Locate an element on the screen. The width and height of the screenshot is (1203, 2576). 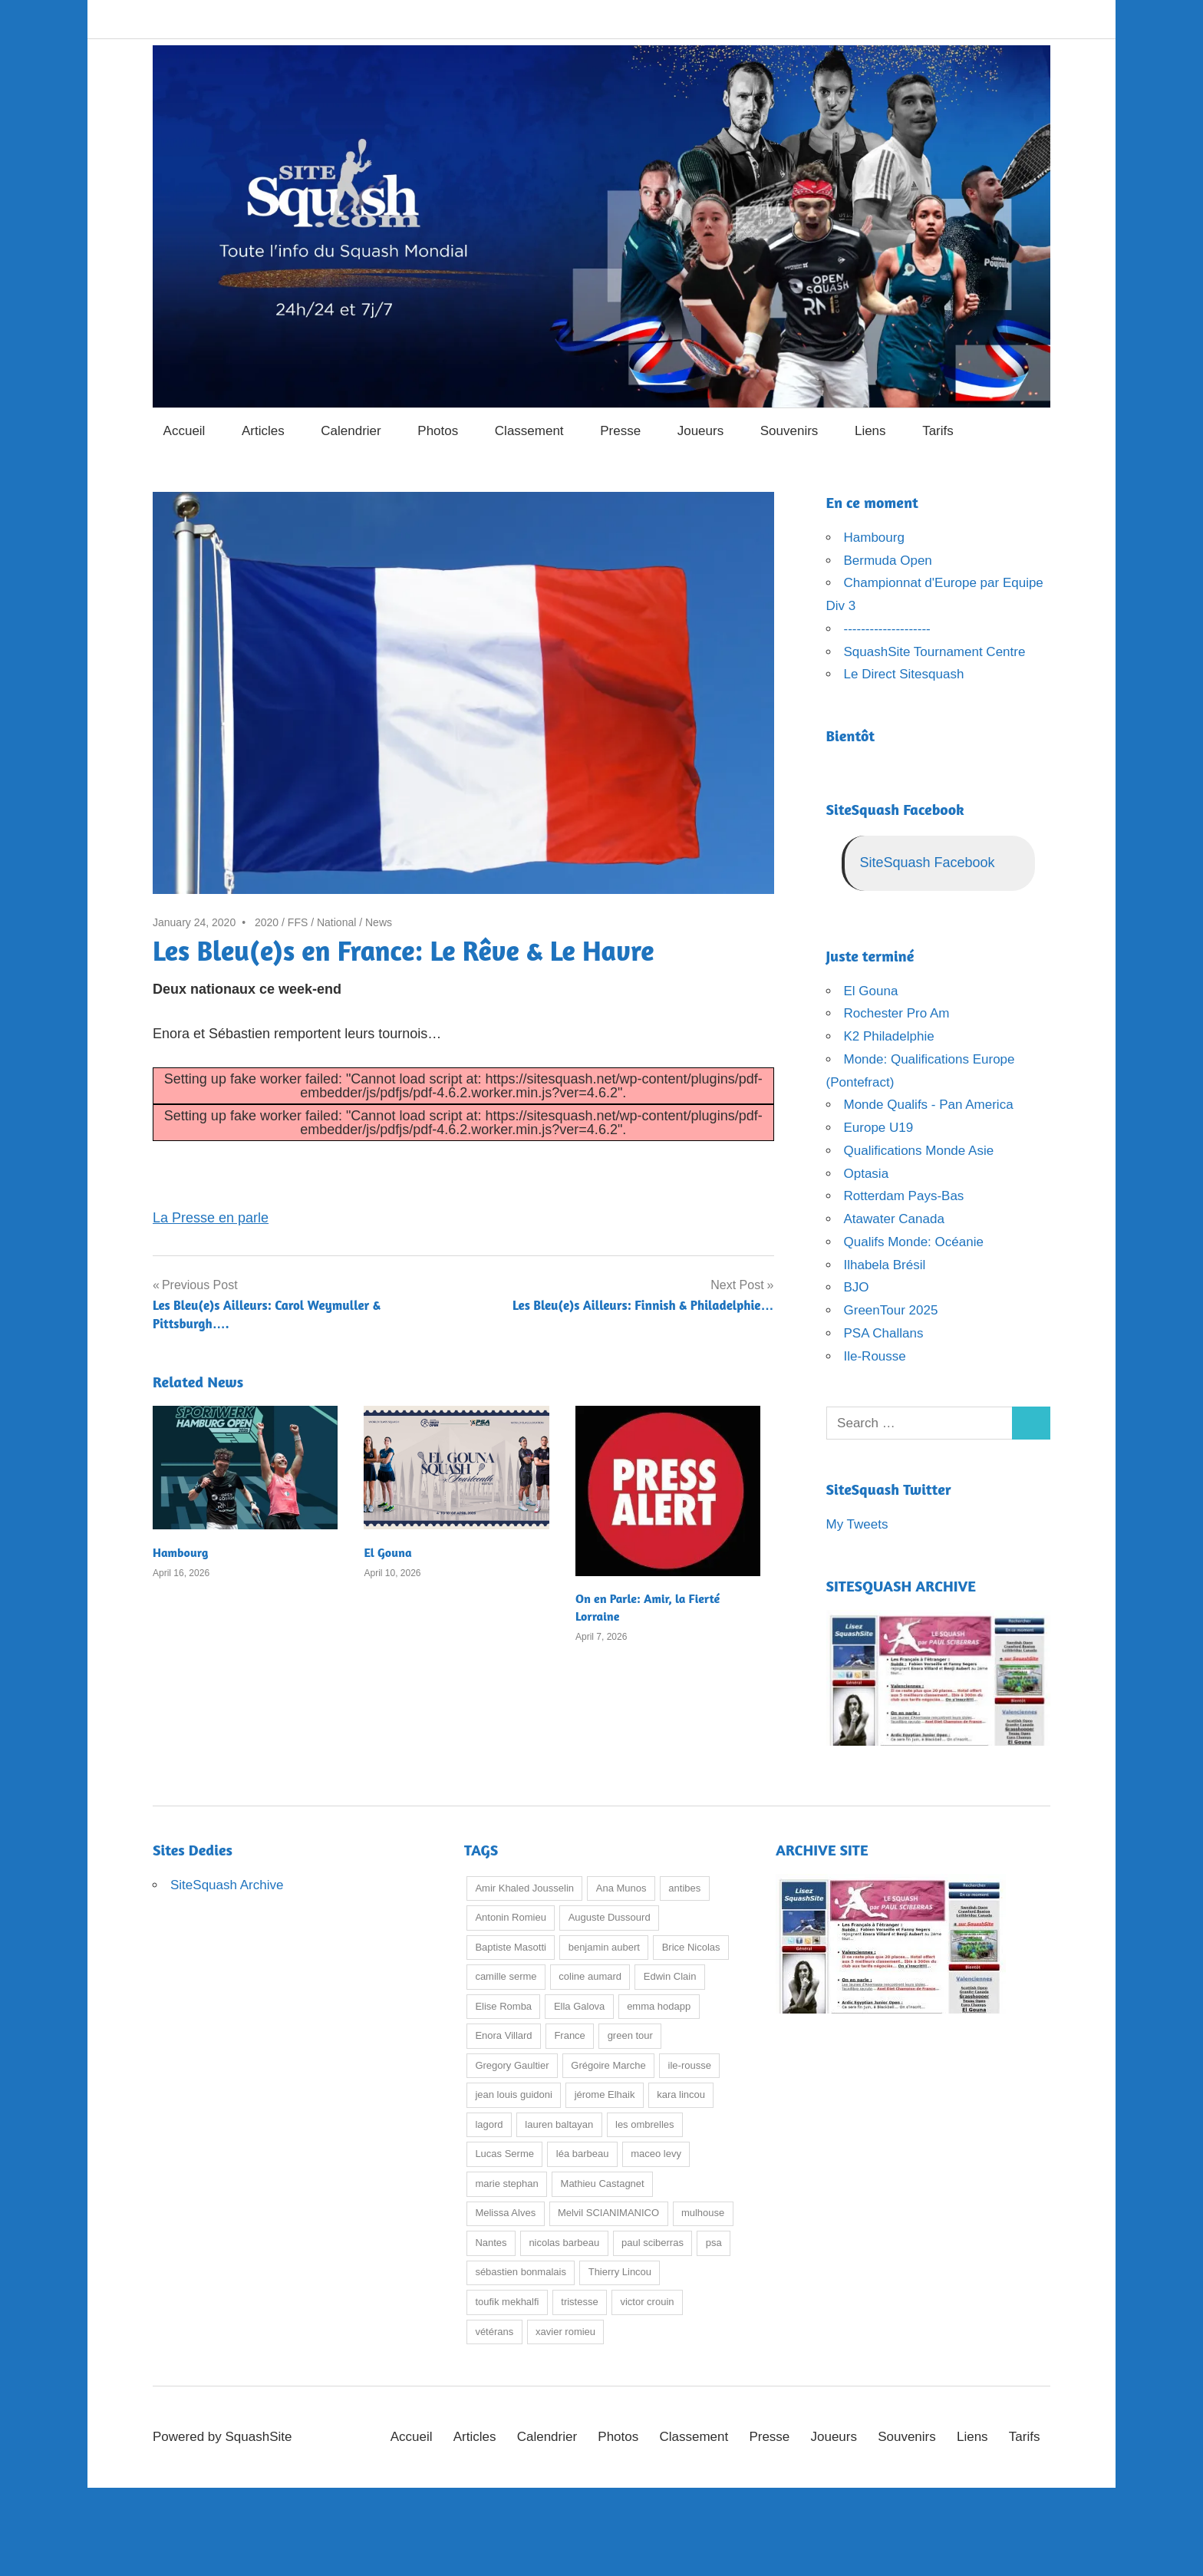
maceo levy [maceo levy (9 items)] is located at coordinates (656, 2153).